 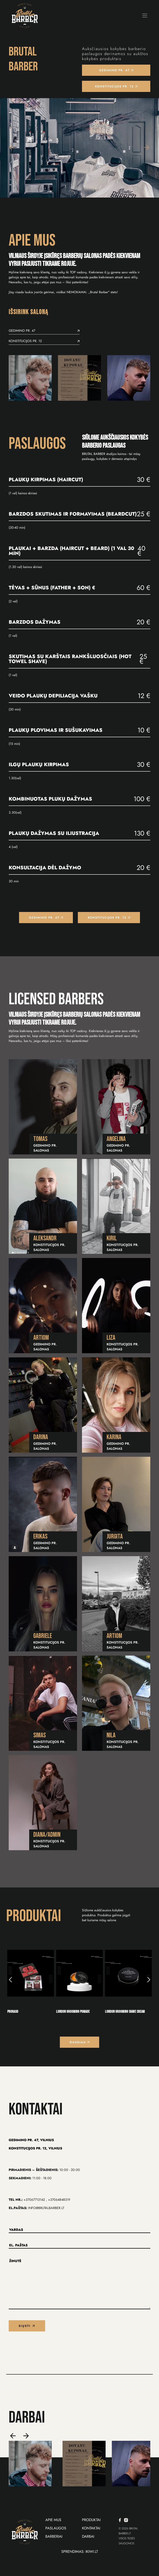 I want to click on Gedimino pr. 47, so click(x=116, y=70).